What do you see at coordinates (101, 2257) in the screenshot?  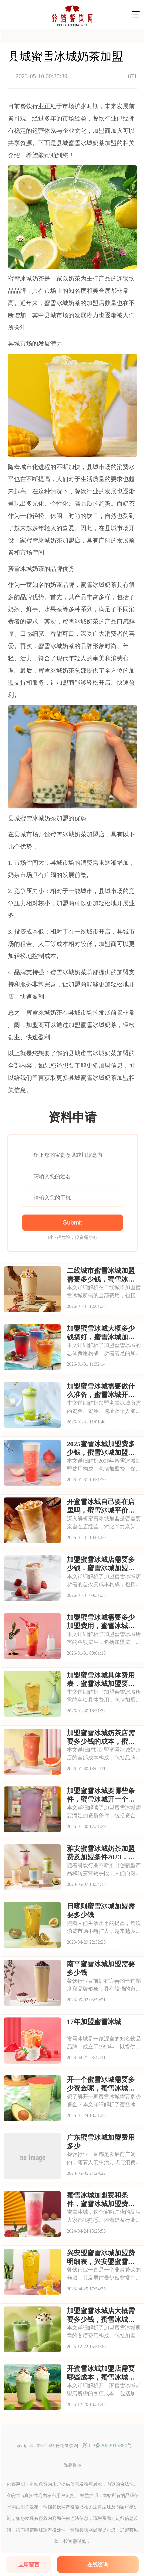 I see `兴安盟蜜雪冰城加盟费明细表，兴安盟蜜雪冰城加盟需要什么条件` at bounding box center [101, 2257].